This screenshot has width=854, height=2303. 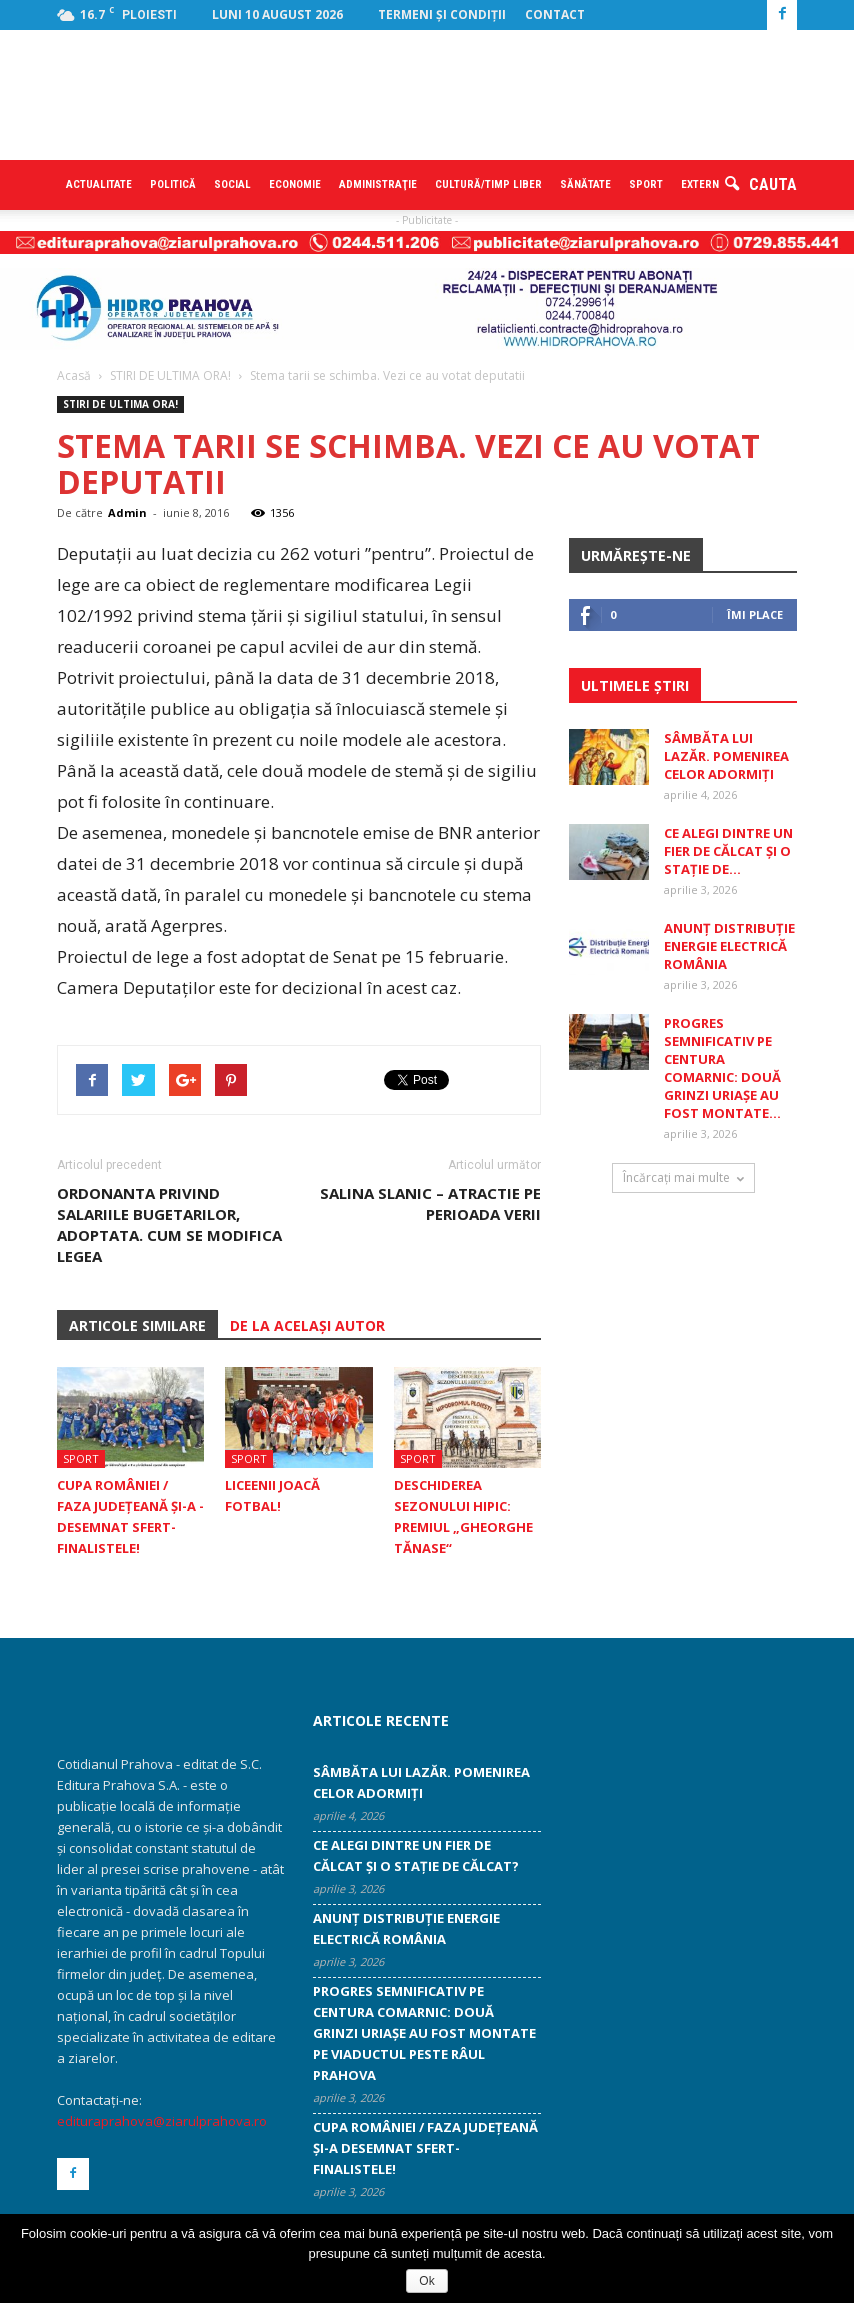 What do you see at coordinates (426, 2281) in the screenshot?
I see `Ok` at bounding box center [426, 2281].